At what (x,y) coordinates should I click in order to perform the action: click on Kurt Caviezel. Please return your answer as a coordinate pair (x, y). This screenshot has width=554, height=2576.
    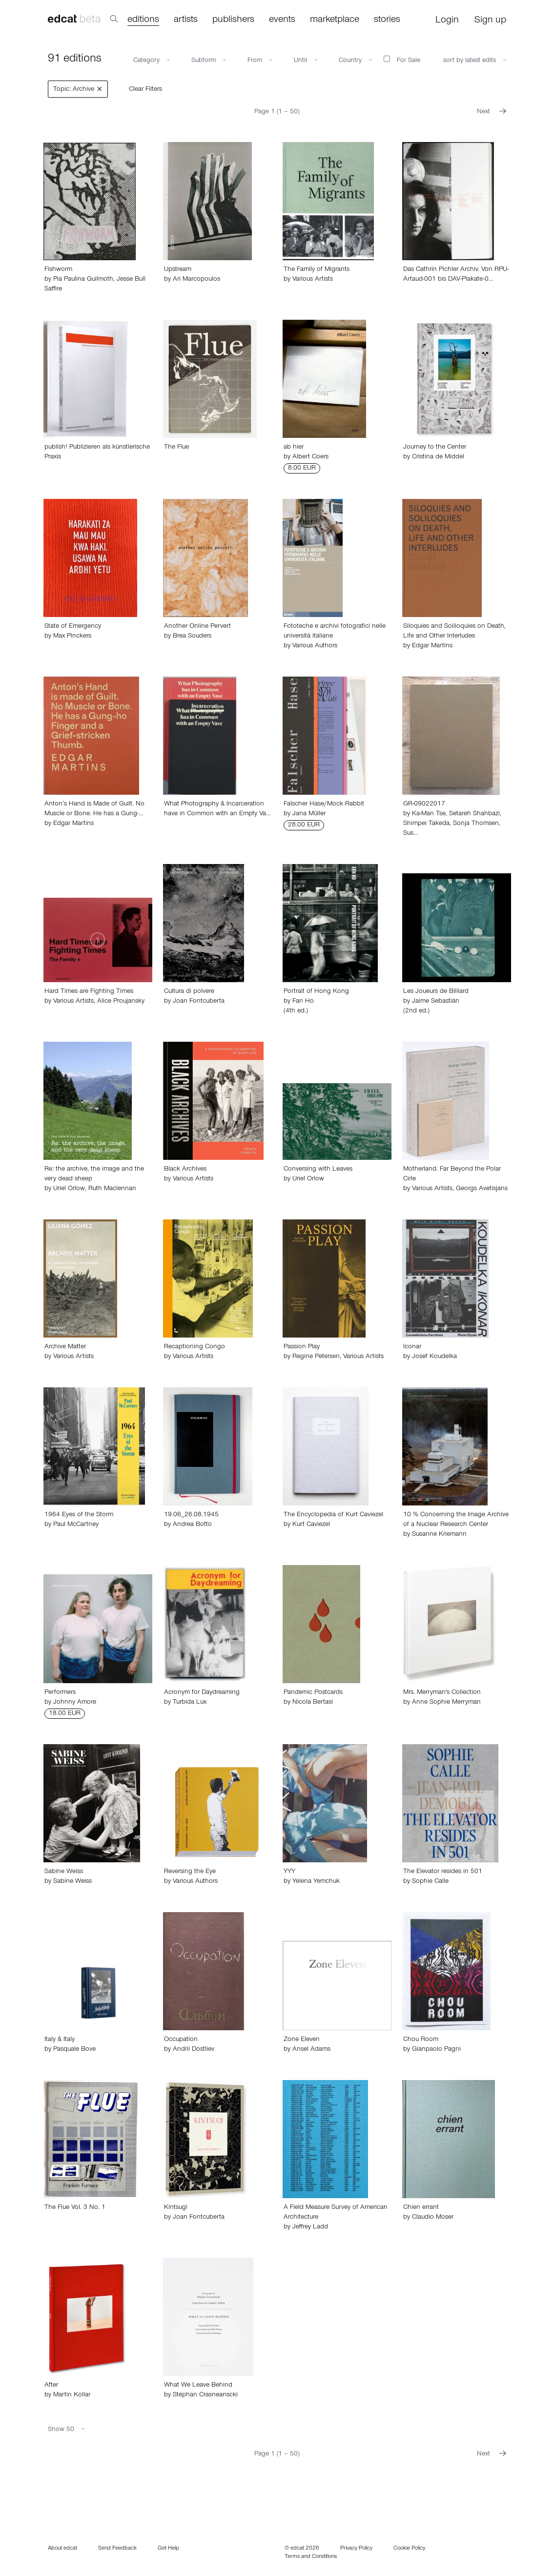
    Looking at the image, I should click on (311, 1525).